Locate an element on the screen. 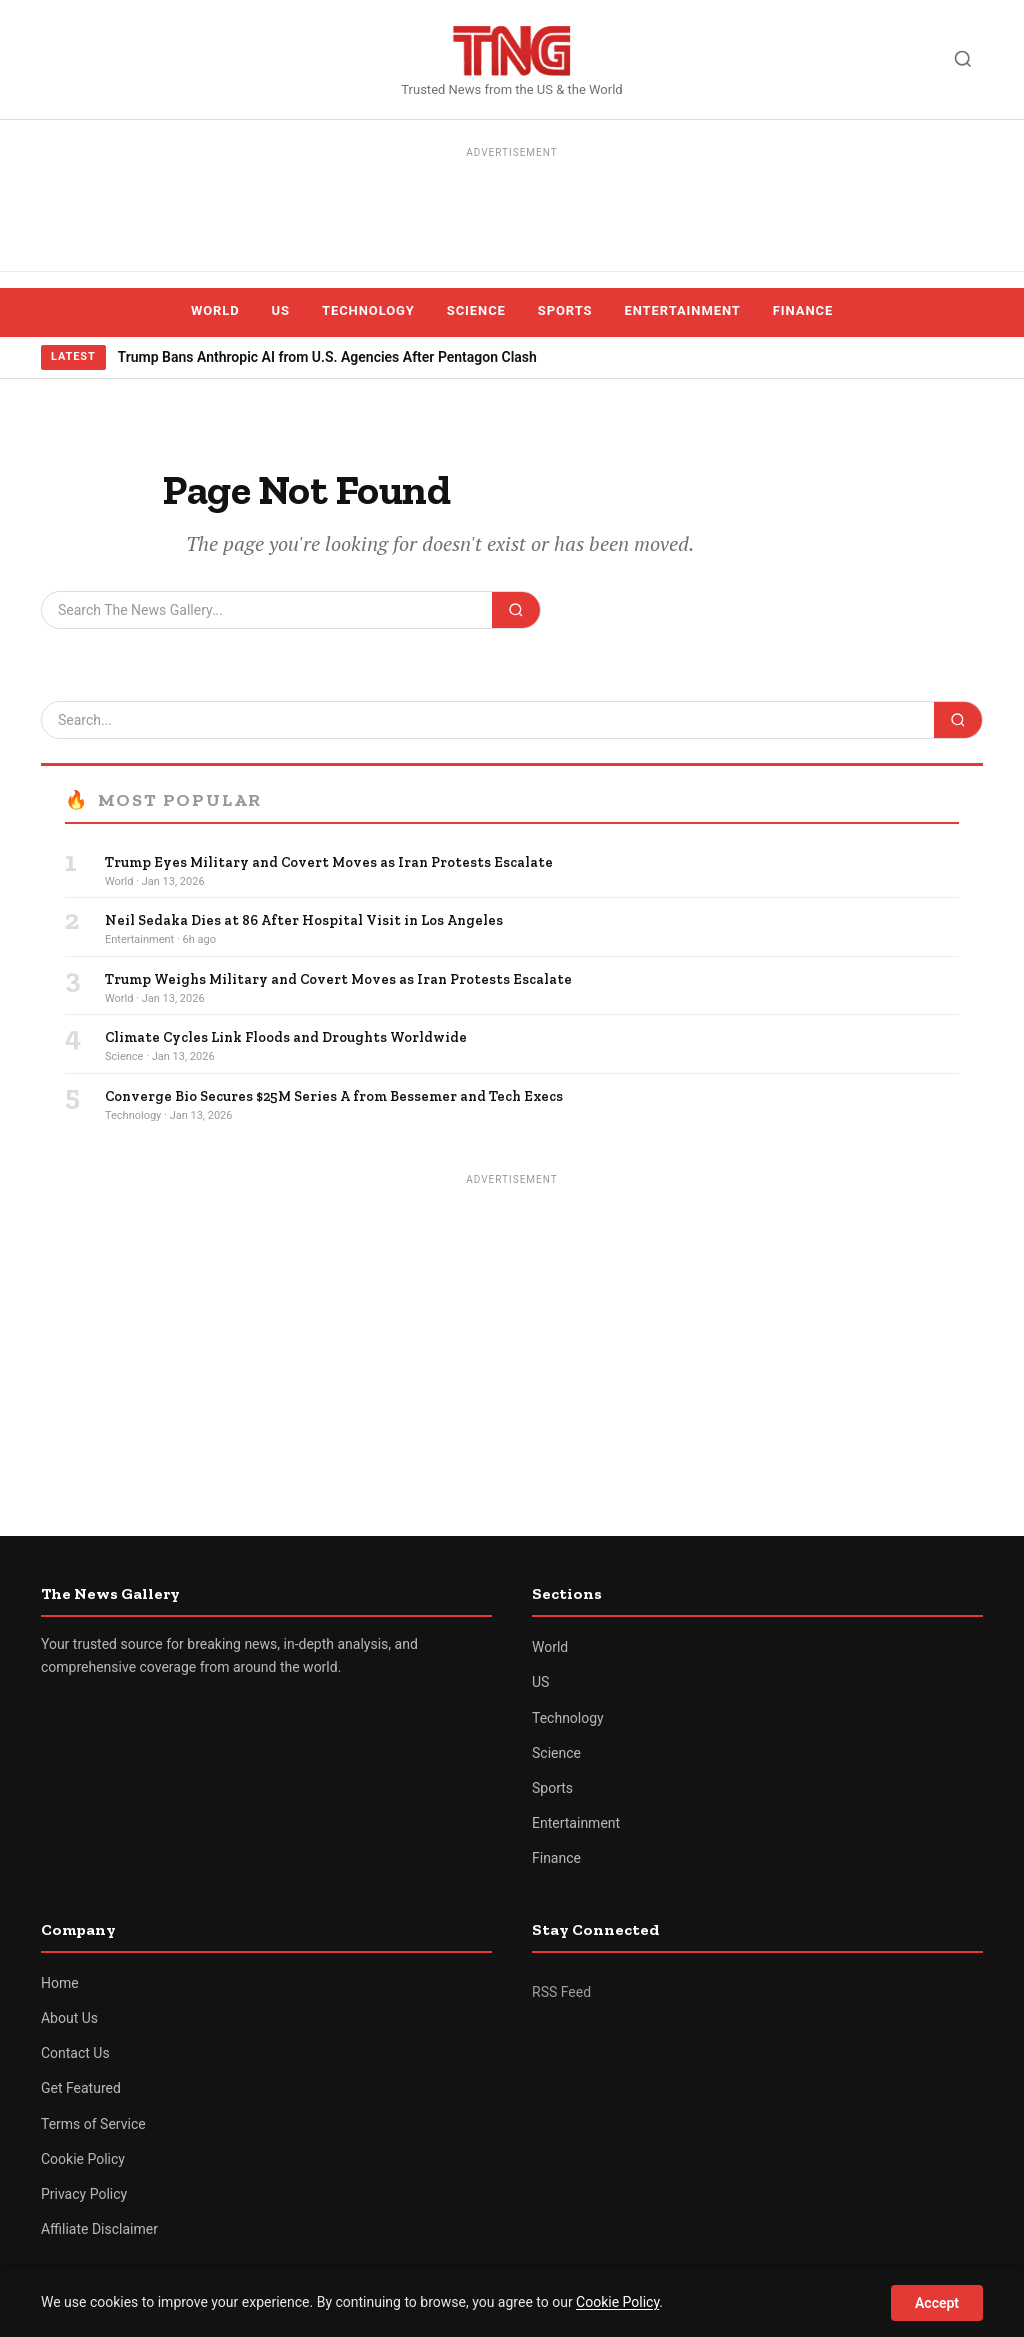 This screenshot has height=2337, width=1024. Cookie Policy is located at coordinates (83, 2159).